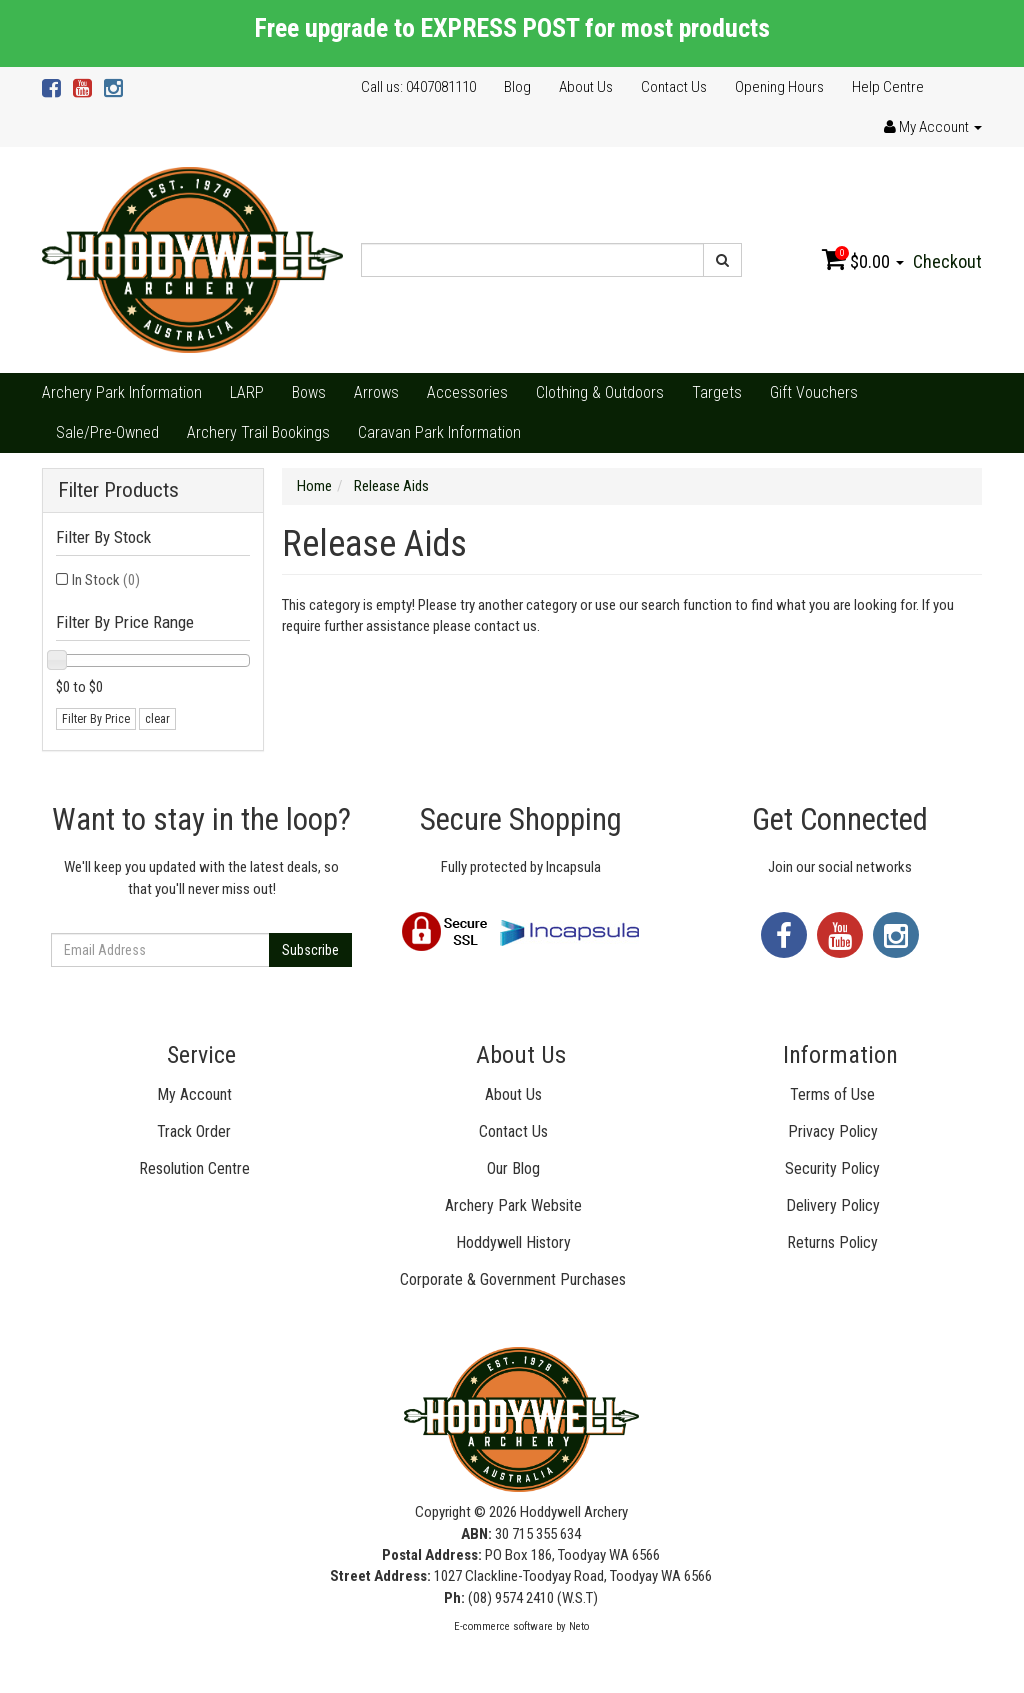 The width and height of the screenshot is (1024, 1693). I want to click on Clothing & Outdoors, so click(600, 392).